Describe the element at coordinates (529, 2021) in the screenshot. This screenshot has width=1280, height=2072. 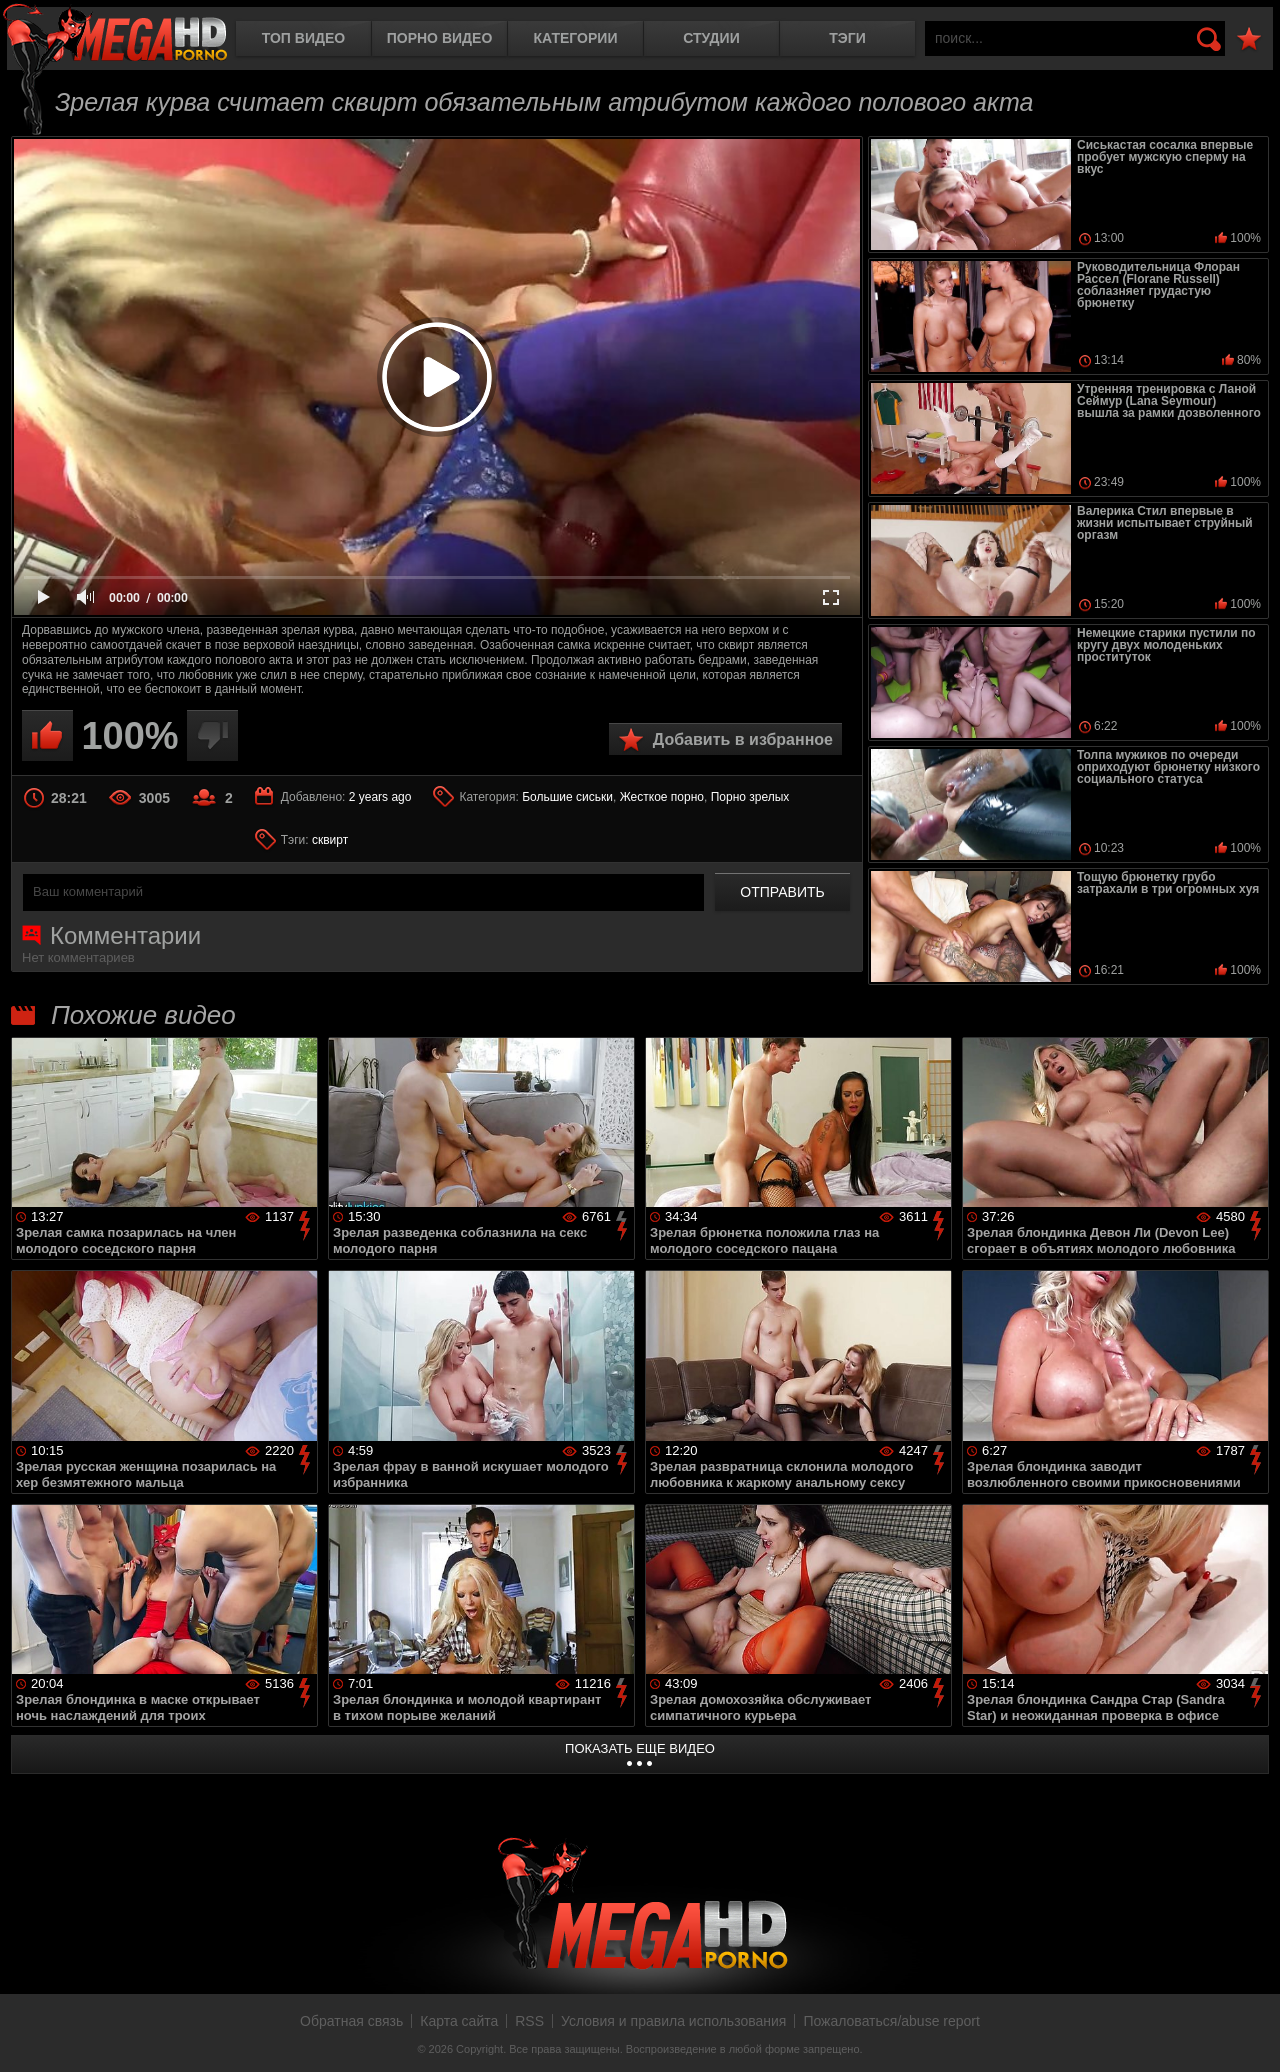
I see `RSS` at that location.